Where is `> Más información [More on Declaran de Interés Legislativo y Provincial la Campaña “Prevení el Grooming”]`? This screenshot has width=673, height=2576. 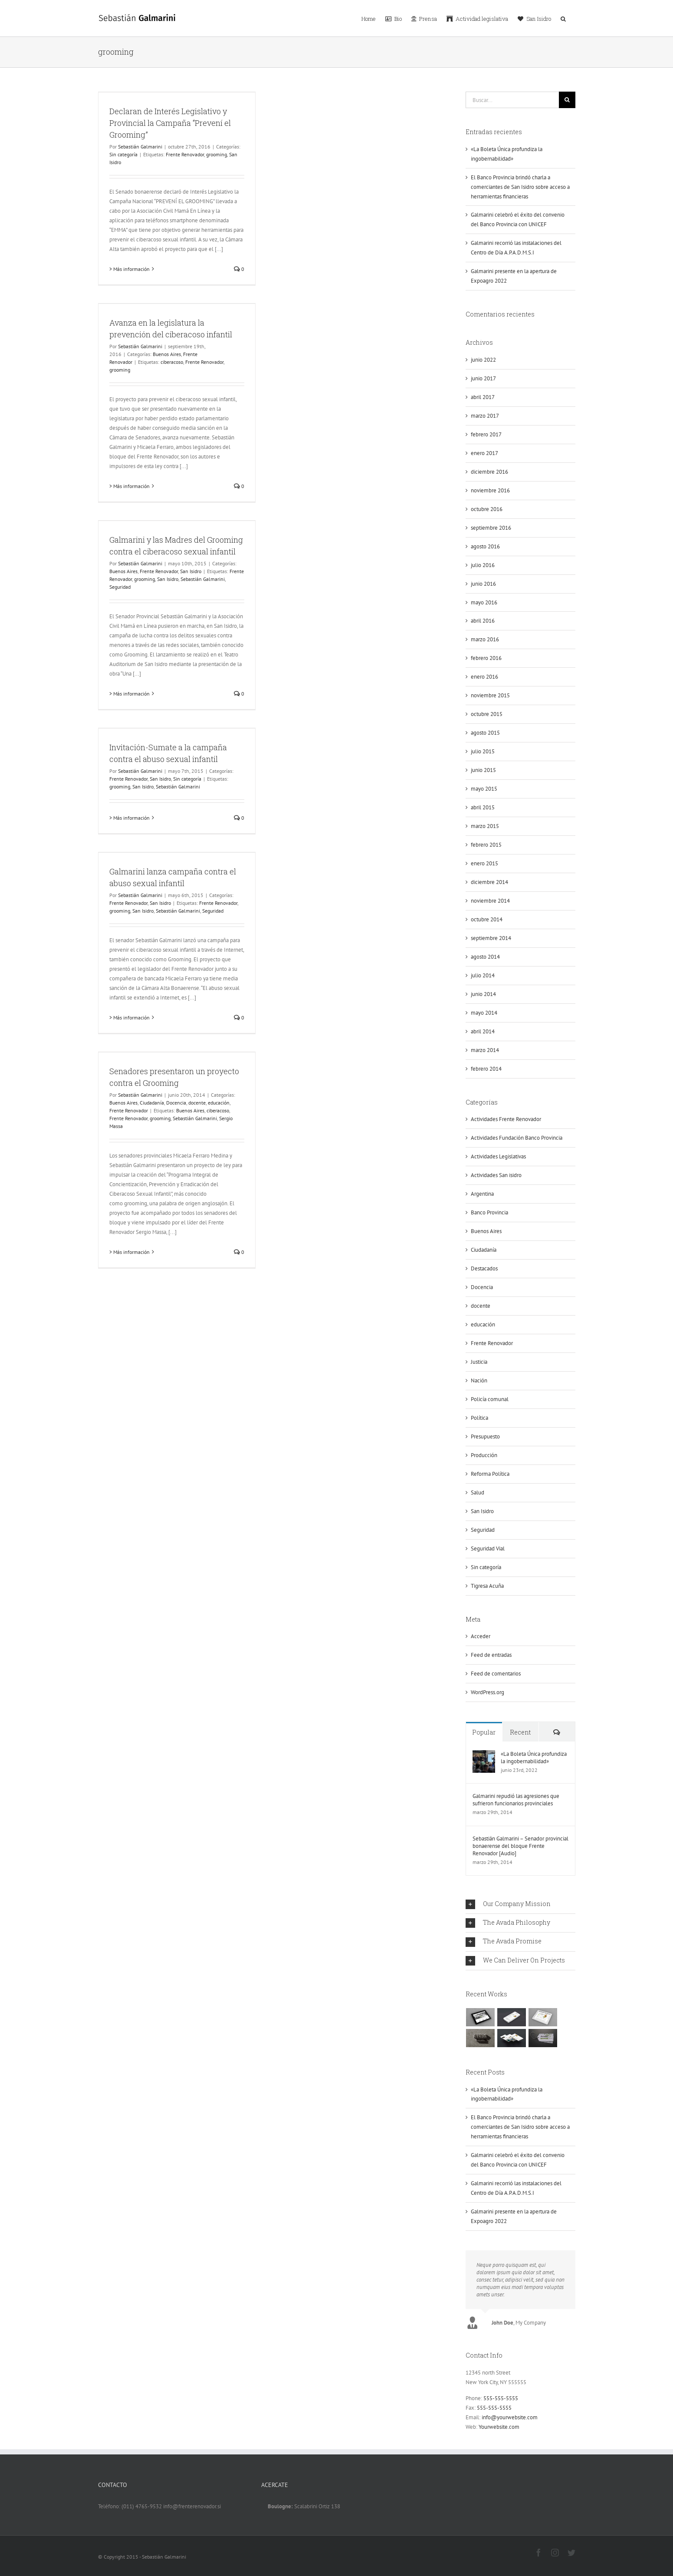 > Más información [More on Declaran de Interés Legislativo y Provincial la Campaña “Prevení el Grooming”] is located at coordinates (129, 269).